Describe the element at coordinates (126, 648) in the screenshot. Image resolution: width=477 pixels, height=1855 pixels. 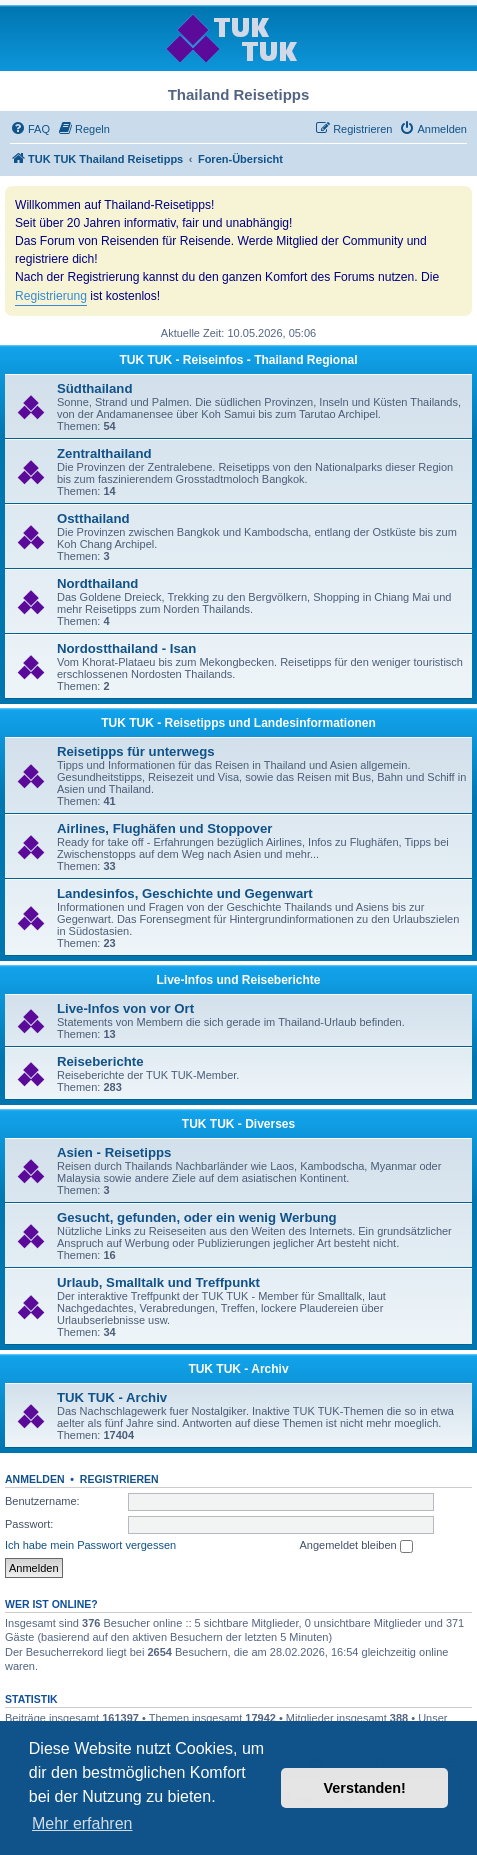
I see `Nordostthailand - Isan` at that location.